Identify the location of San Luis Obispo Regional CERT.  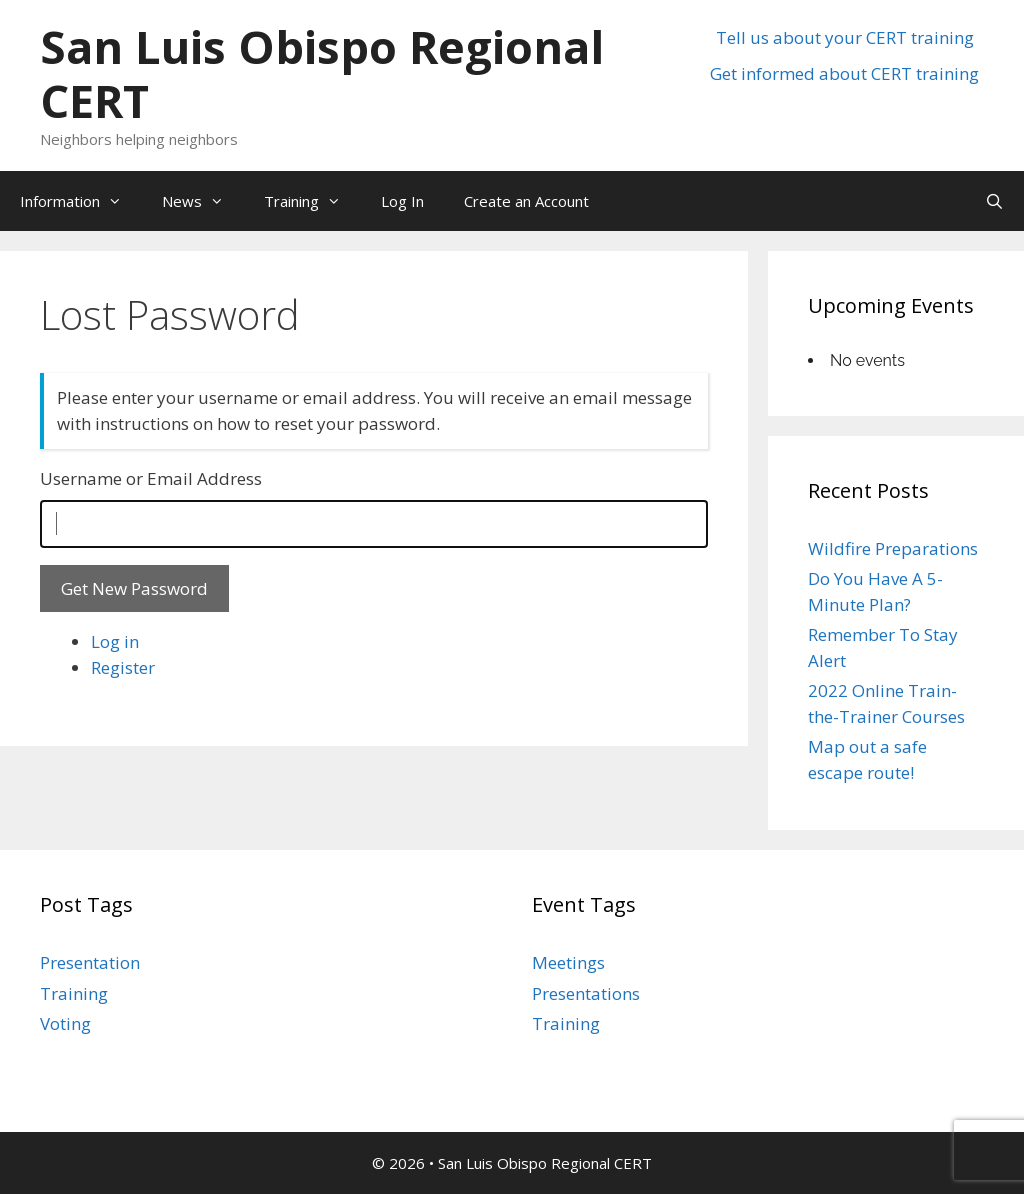
(322, 73).